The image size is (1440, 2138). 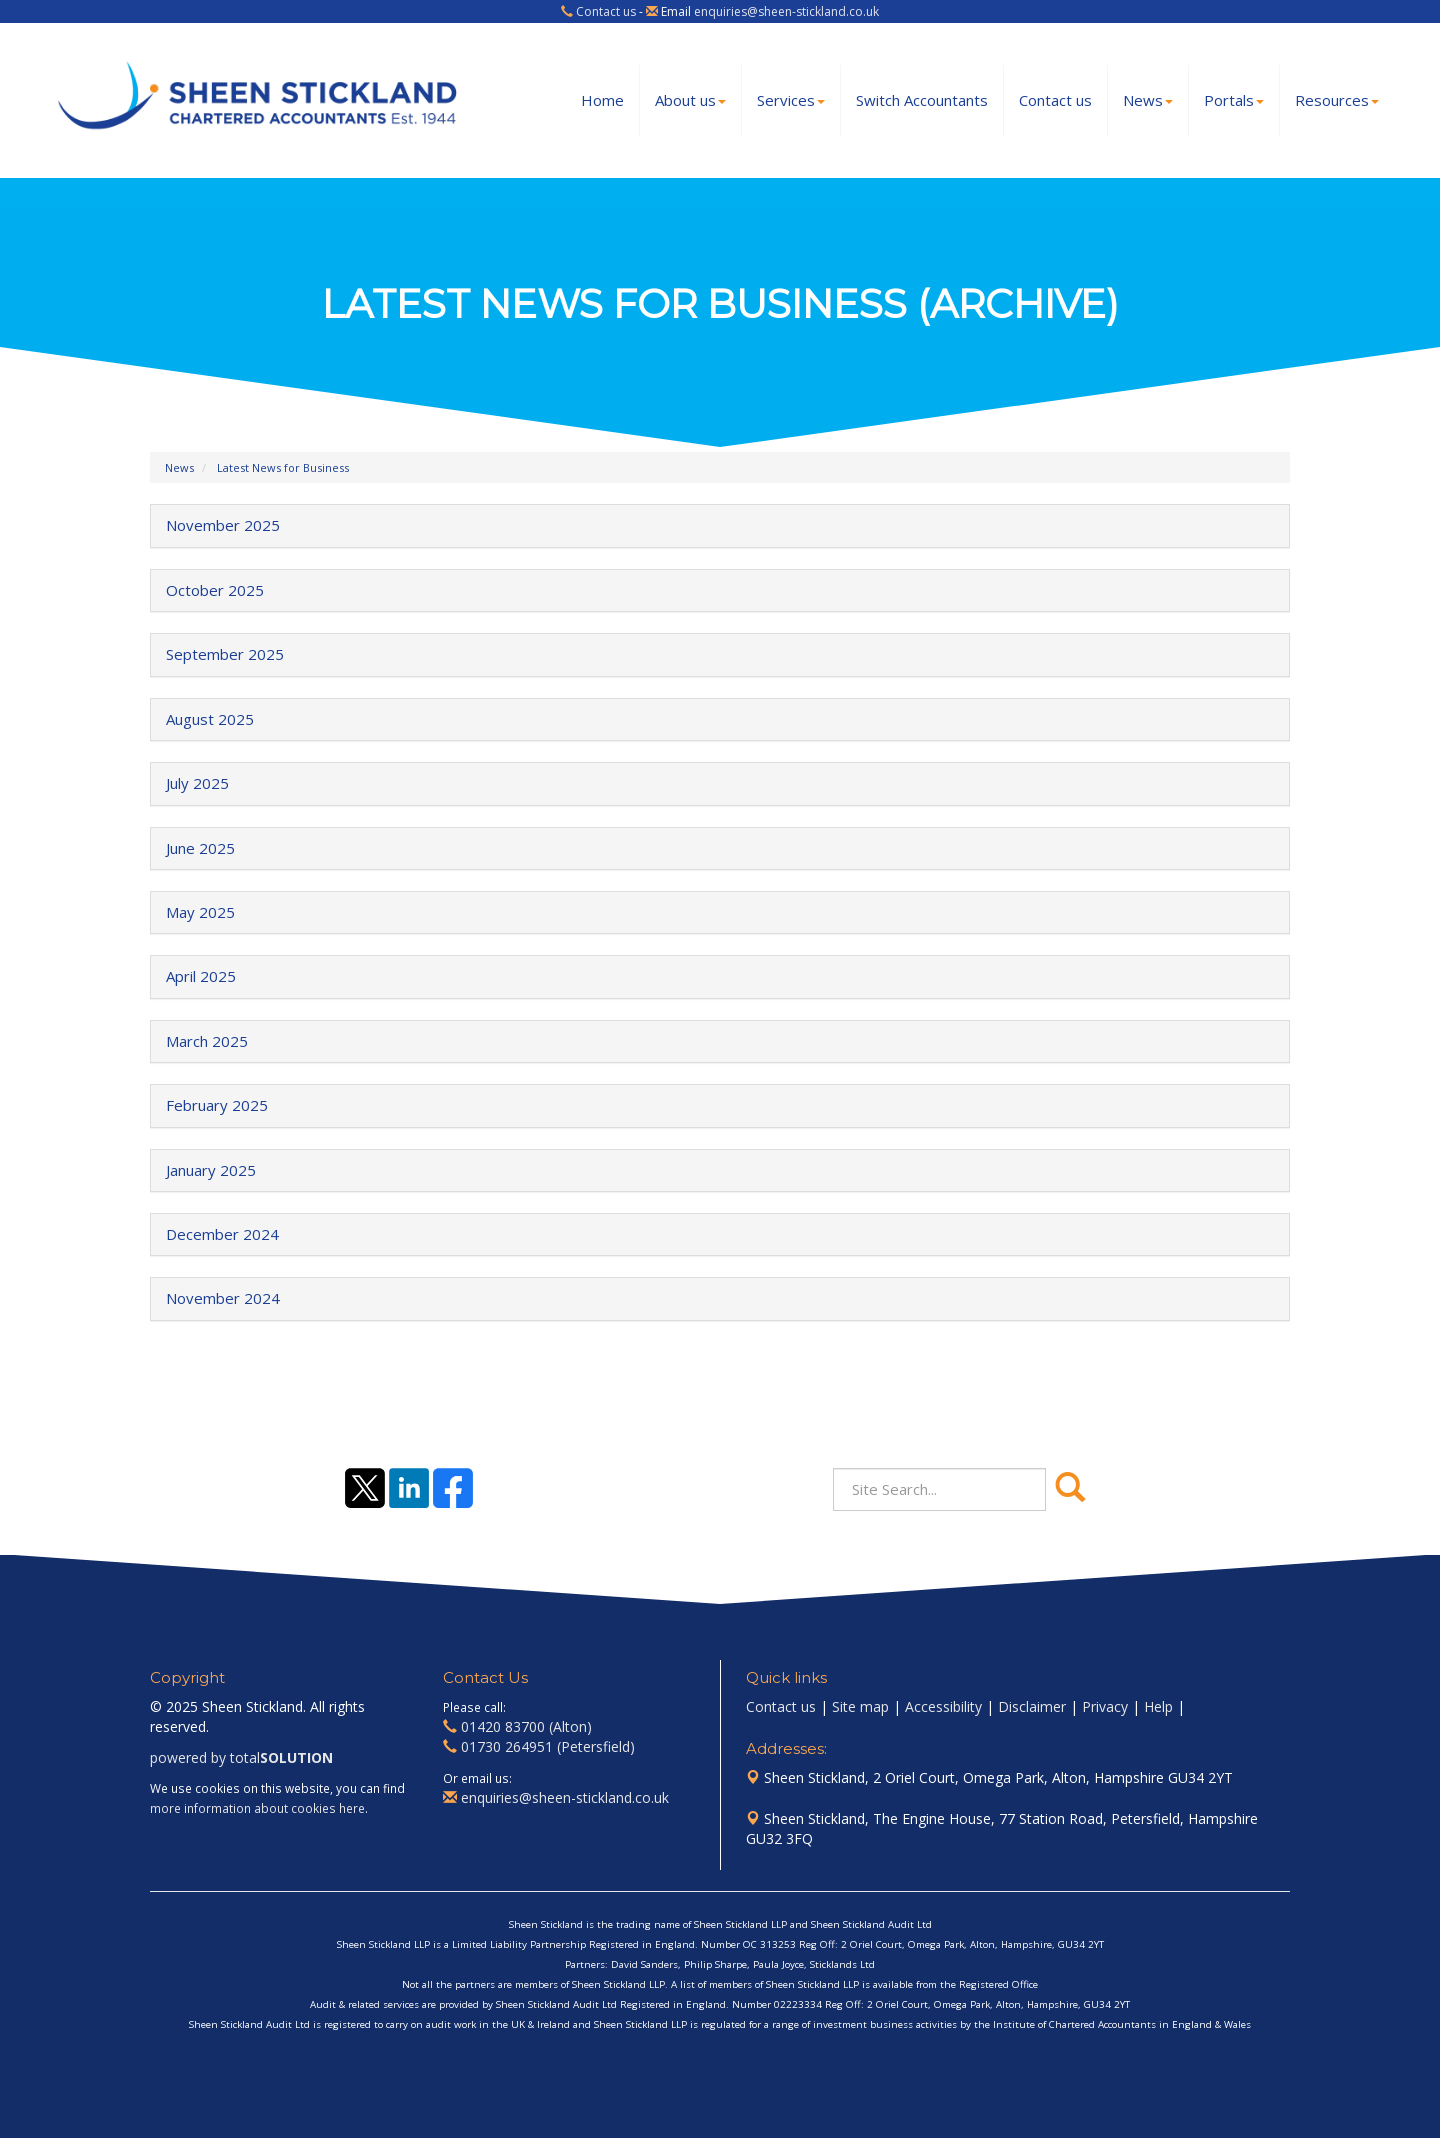 What do you see at coordinates (210, 719) in the screenshot?
I see `August 2025` at bounding box center [210, 719].